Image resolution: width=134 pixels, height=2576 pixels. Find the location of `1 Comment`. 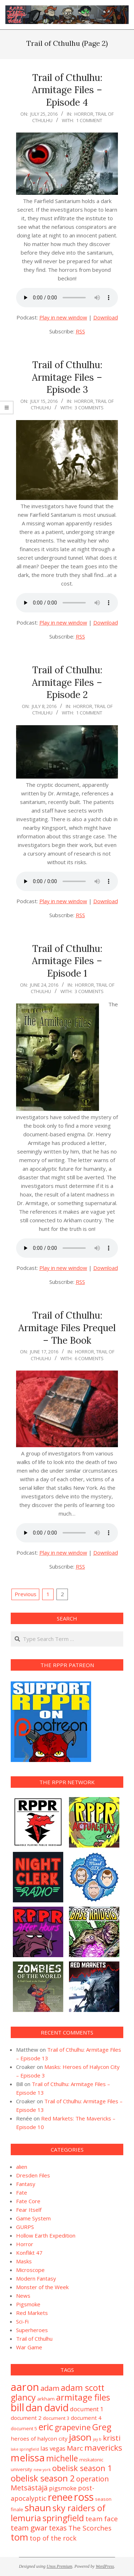

1 Comment is located at coordinates (89, 120).